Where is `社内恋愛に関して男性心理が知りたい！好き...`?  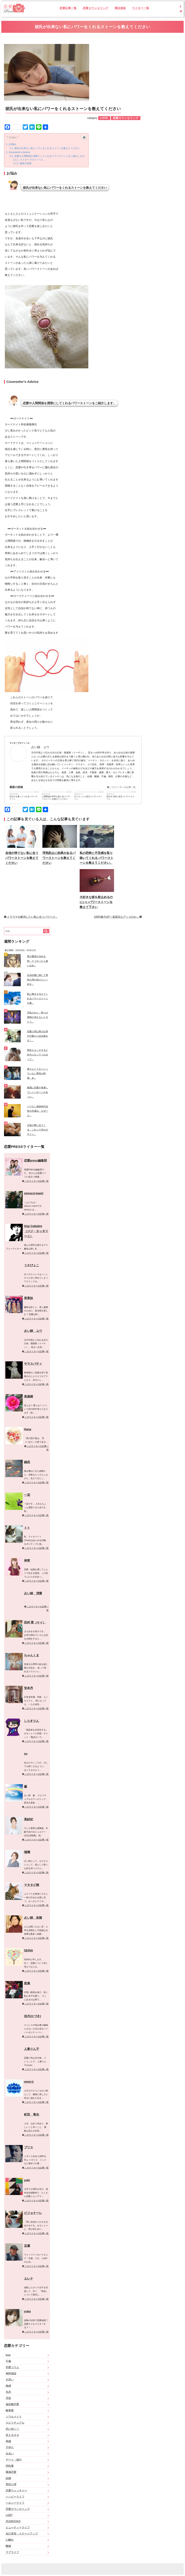 社内恋愛に関して男性心理が知りたい！好き... is located at coordinates (37, 980).